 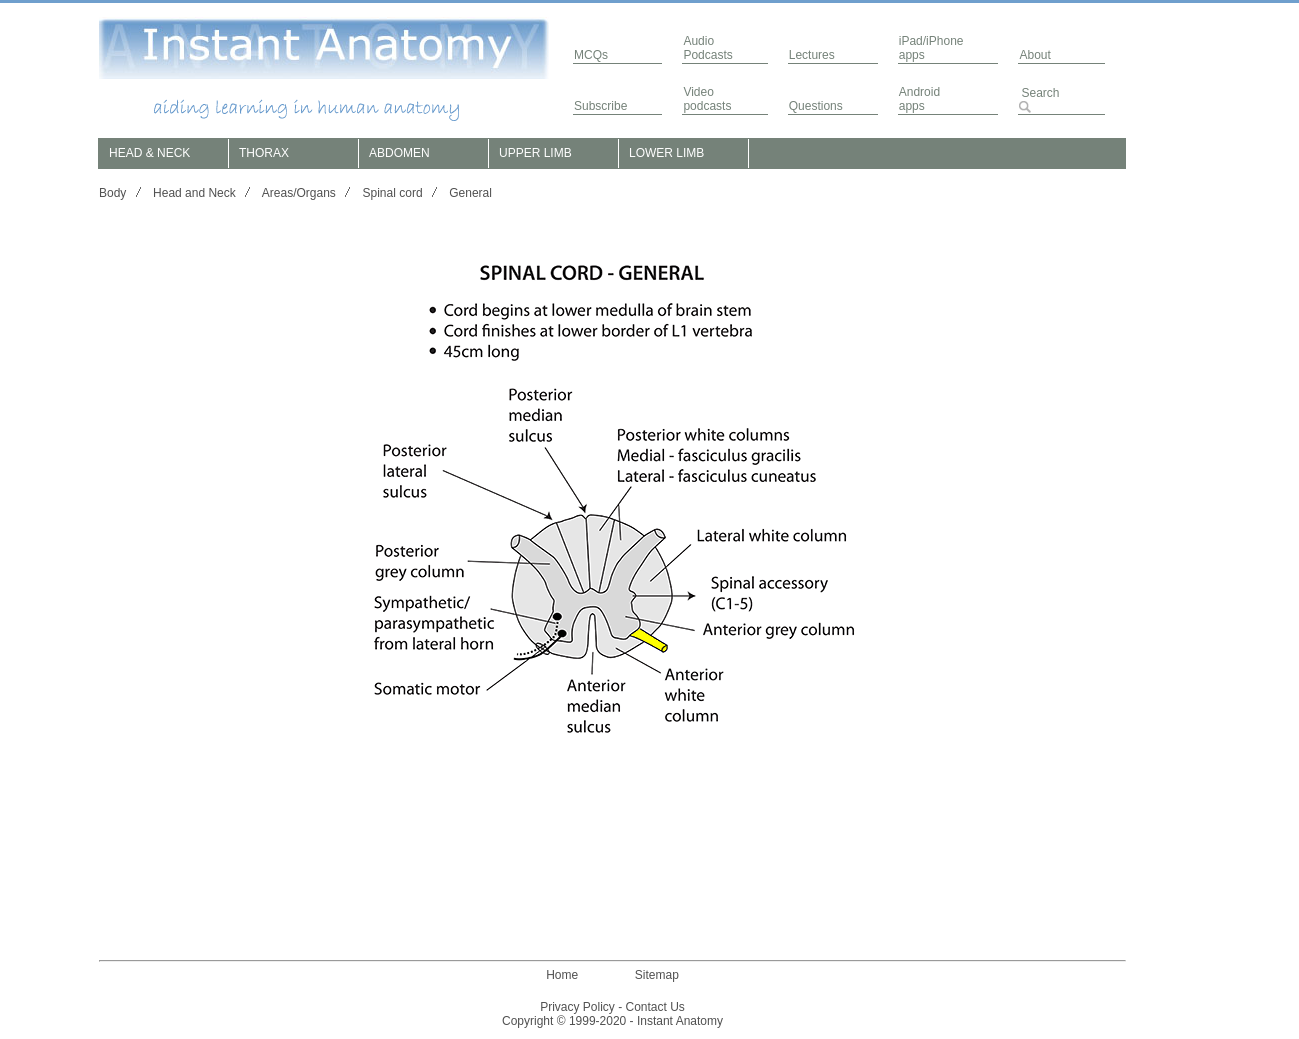 What do you see at coordinates (577, 1007) in the screenshot?
I see `Privacy Policy` at bounding box center [577, 1007].